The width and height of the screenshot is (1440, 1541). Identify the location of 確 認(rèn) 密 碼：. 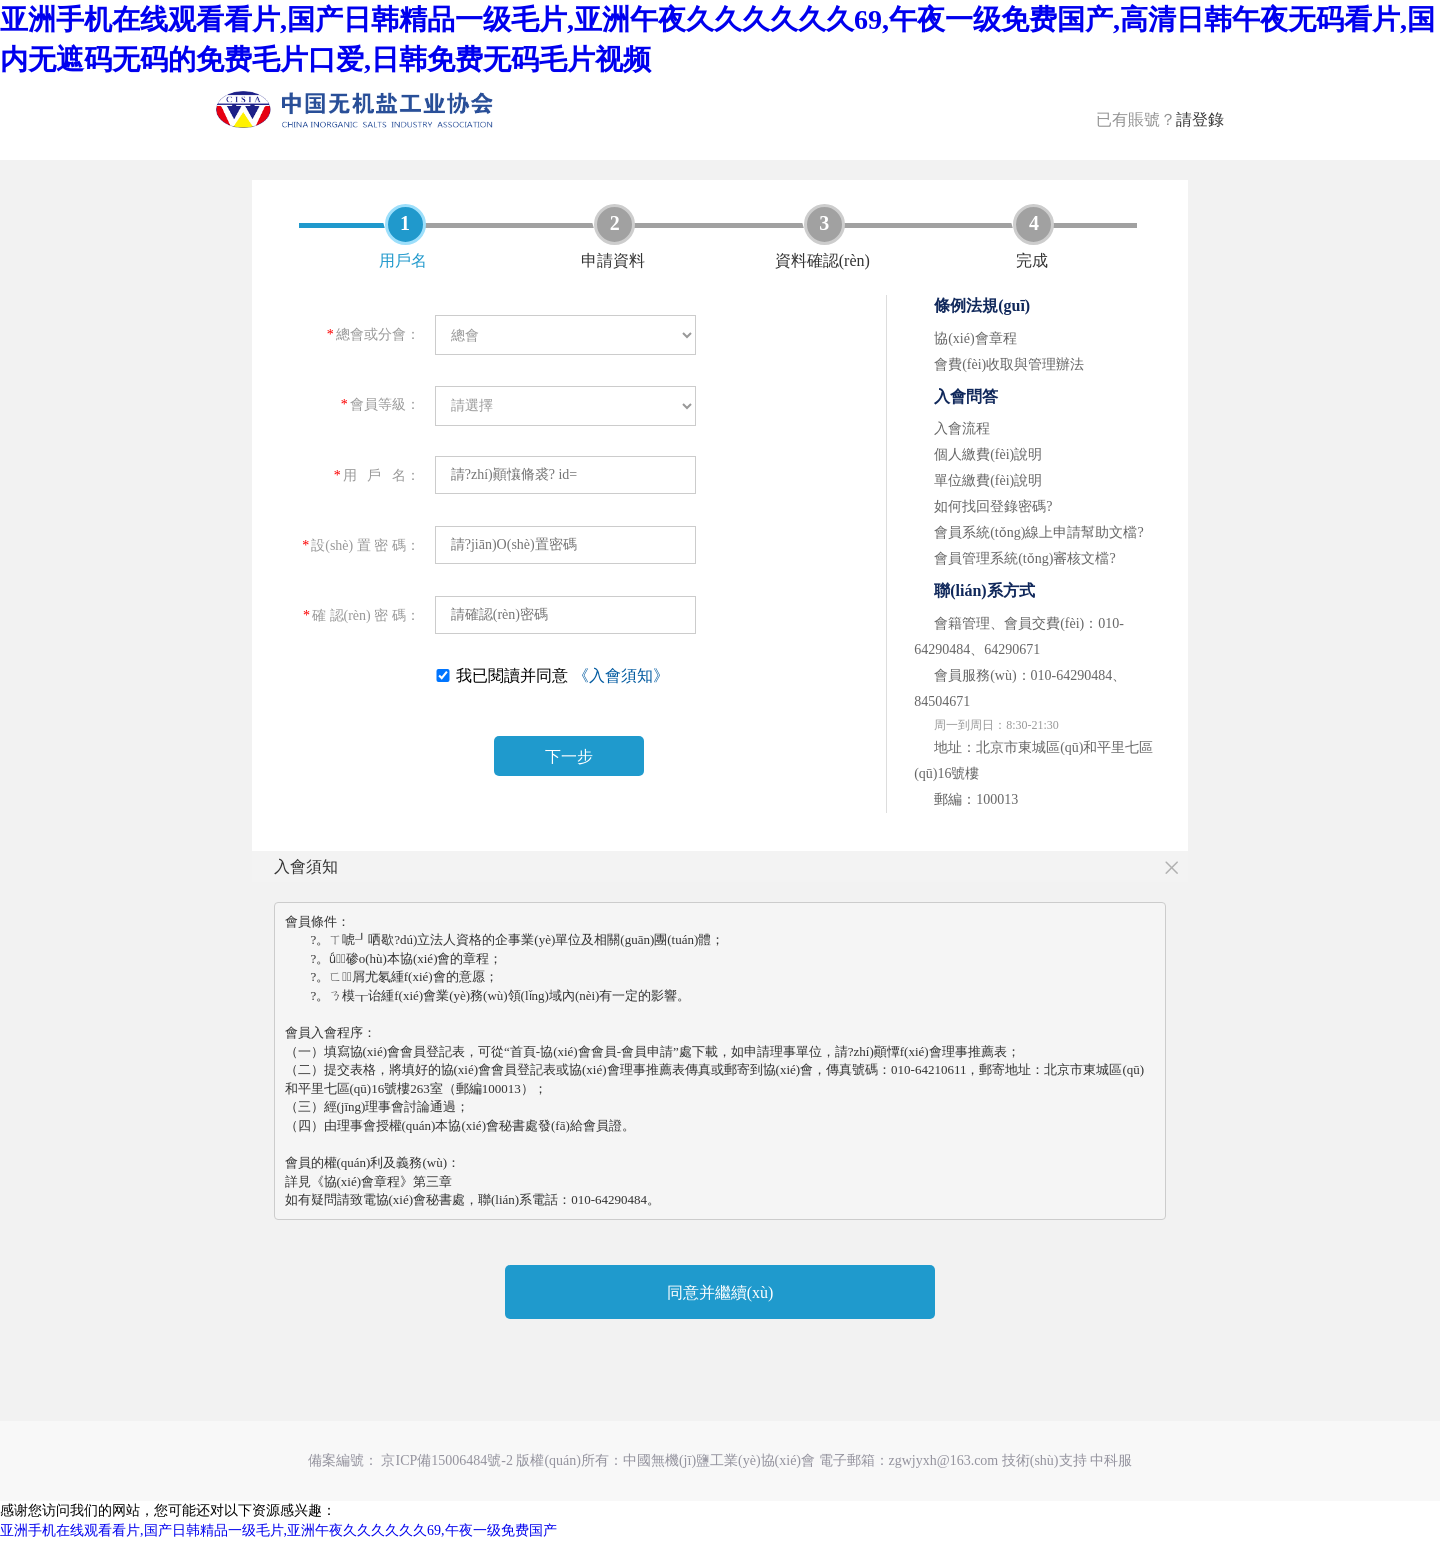
(361, 615).